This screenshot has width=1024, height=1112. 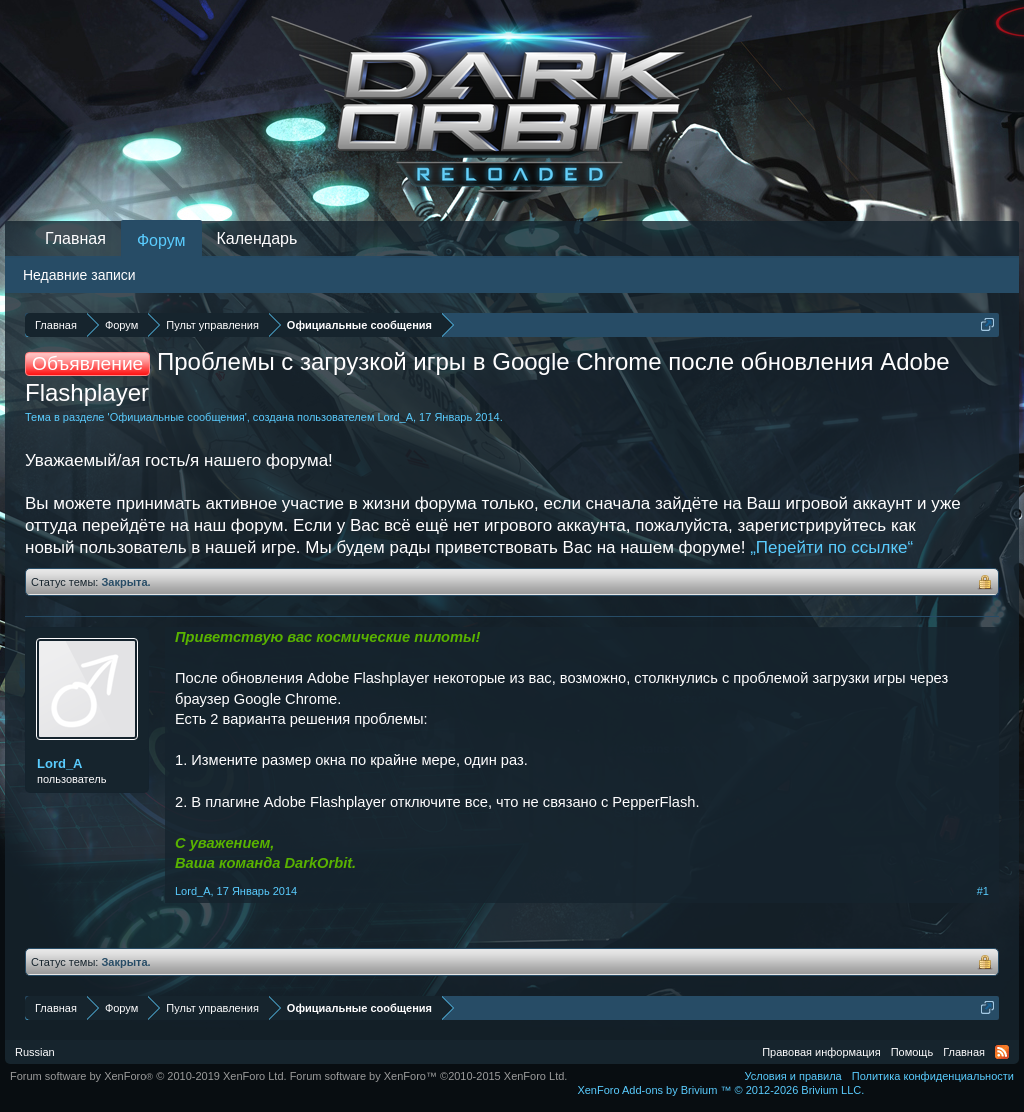 What do you see at coordinates (821, 1052) in the screenshot?
I see `Правовая информация` at bounding box center [821, 1052].